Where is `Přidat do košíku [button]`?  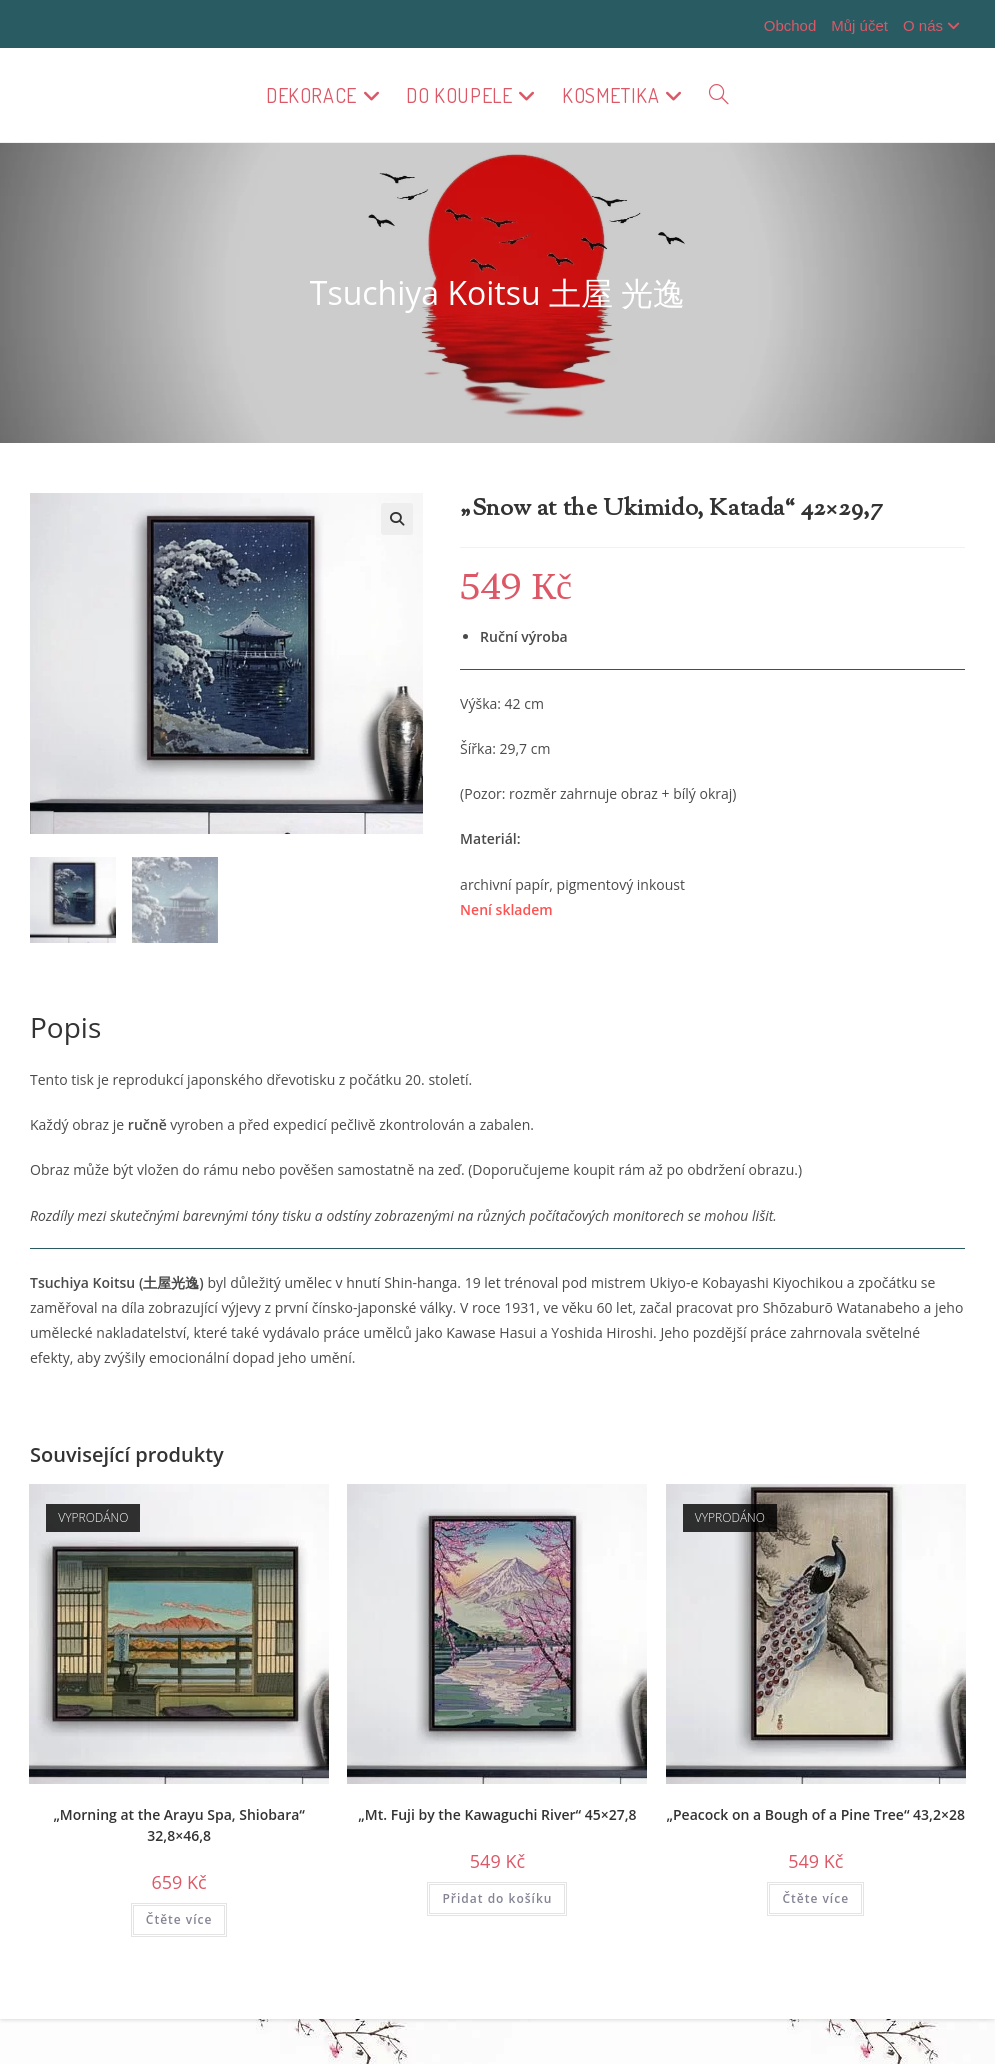
Přidat do košíku [button] is located at coordinates (497, 1898).